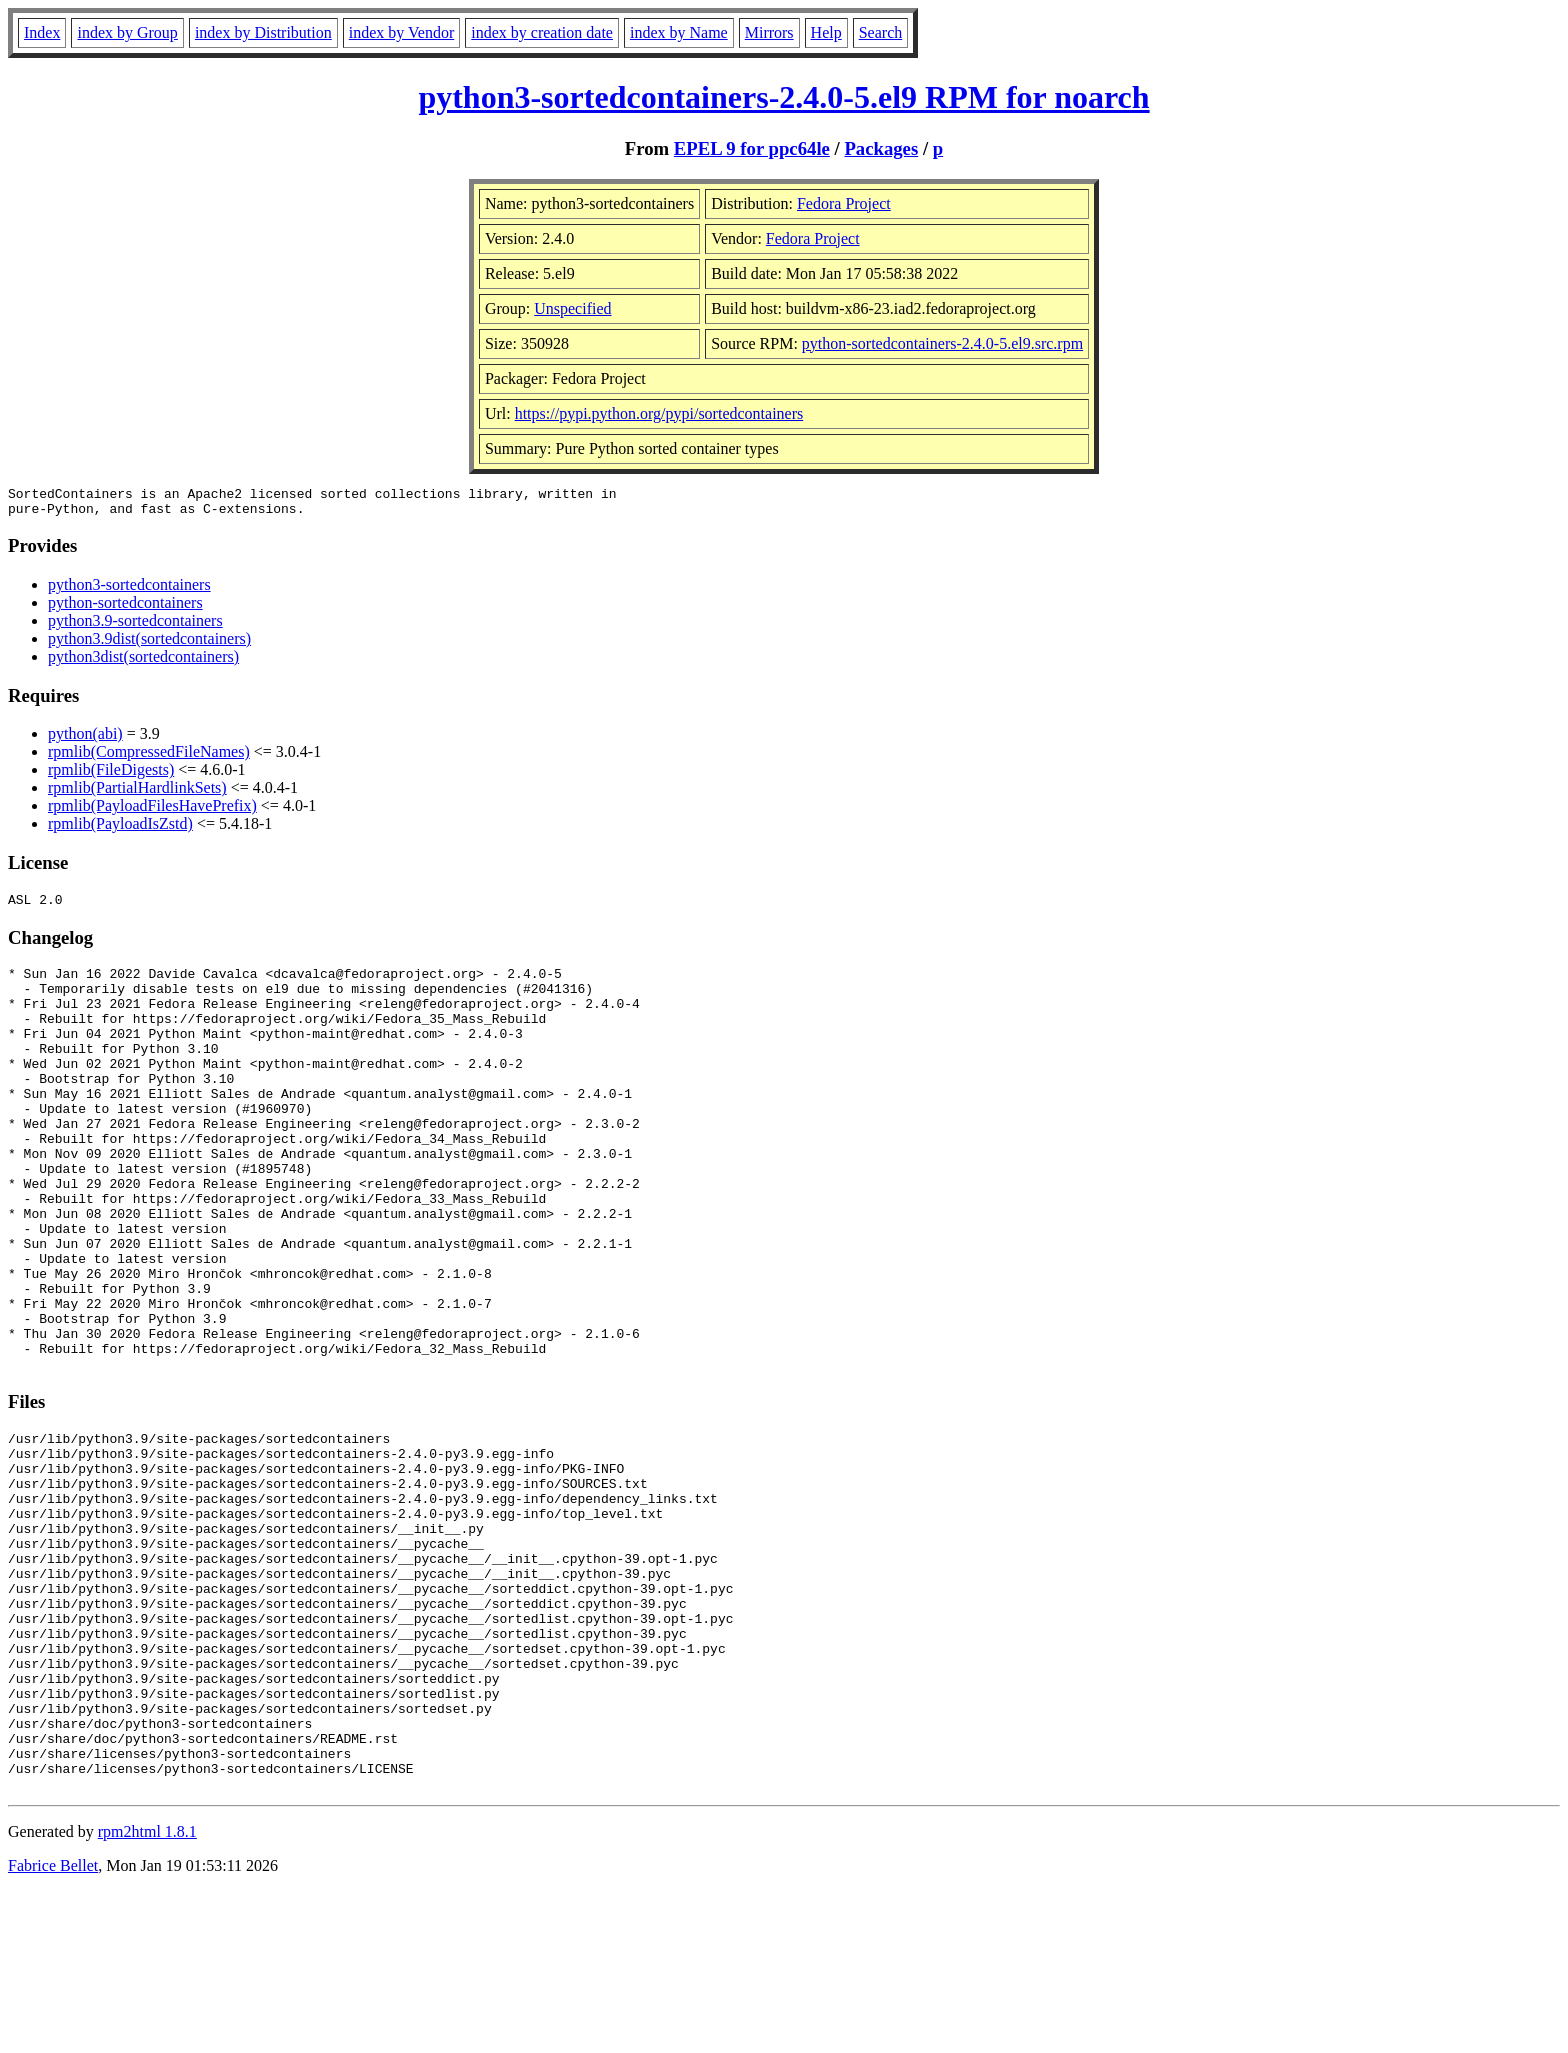 This screenshot has width=1568, height=2053. What do you see at coordinates (120, 829) in the screenshot?
I see `rpmlib(PayloadIsZstd)` at bounding box center [120, 829].